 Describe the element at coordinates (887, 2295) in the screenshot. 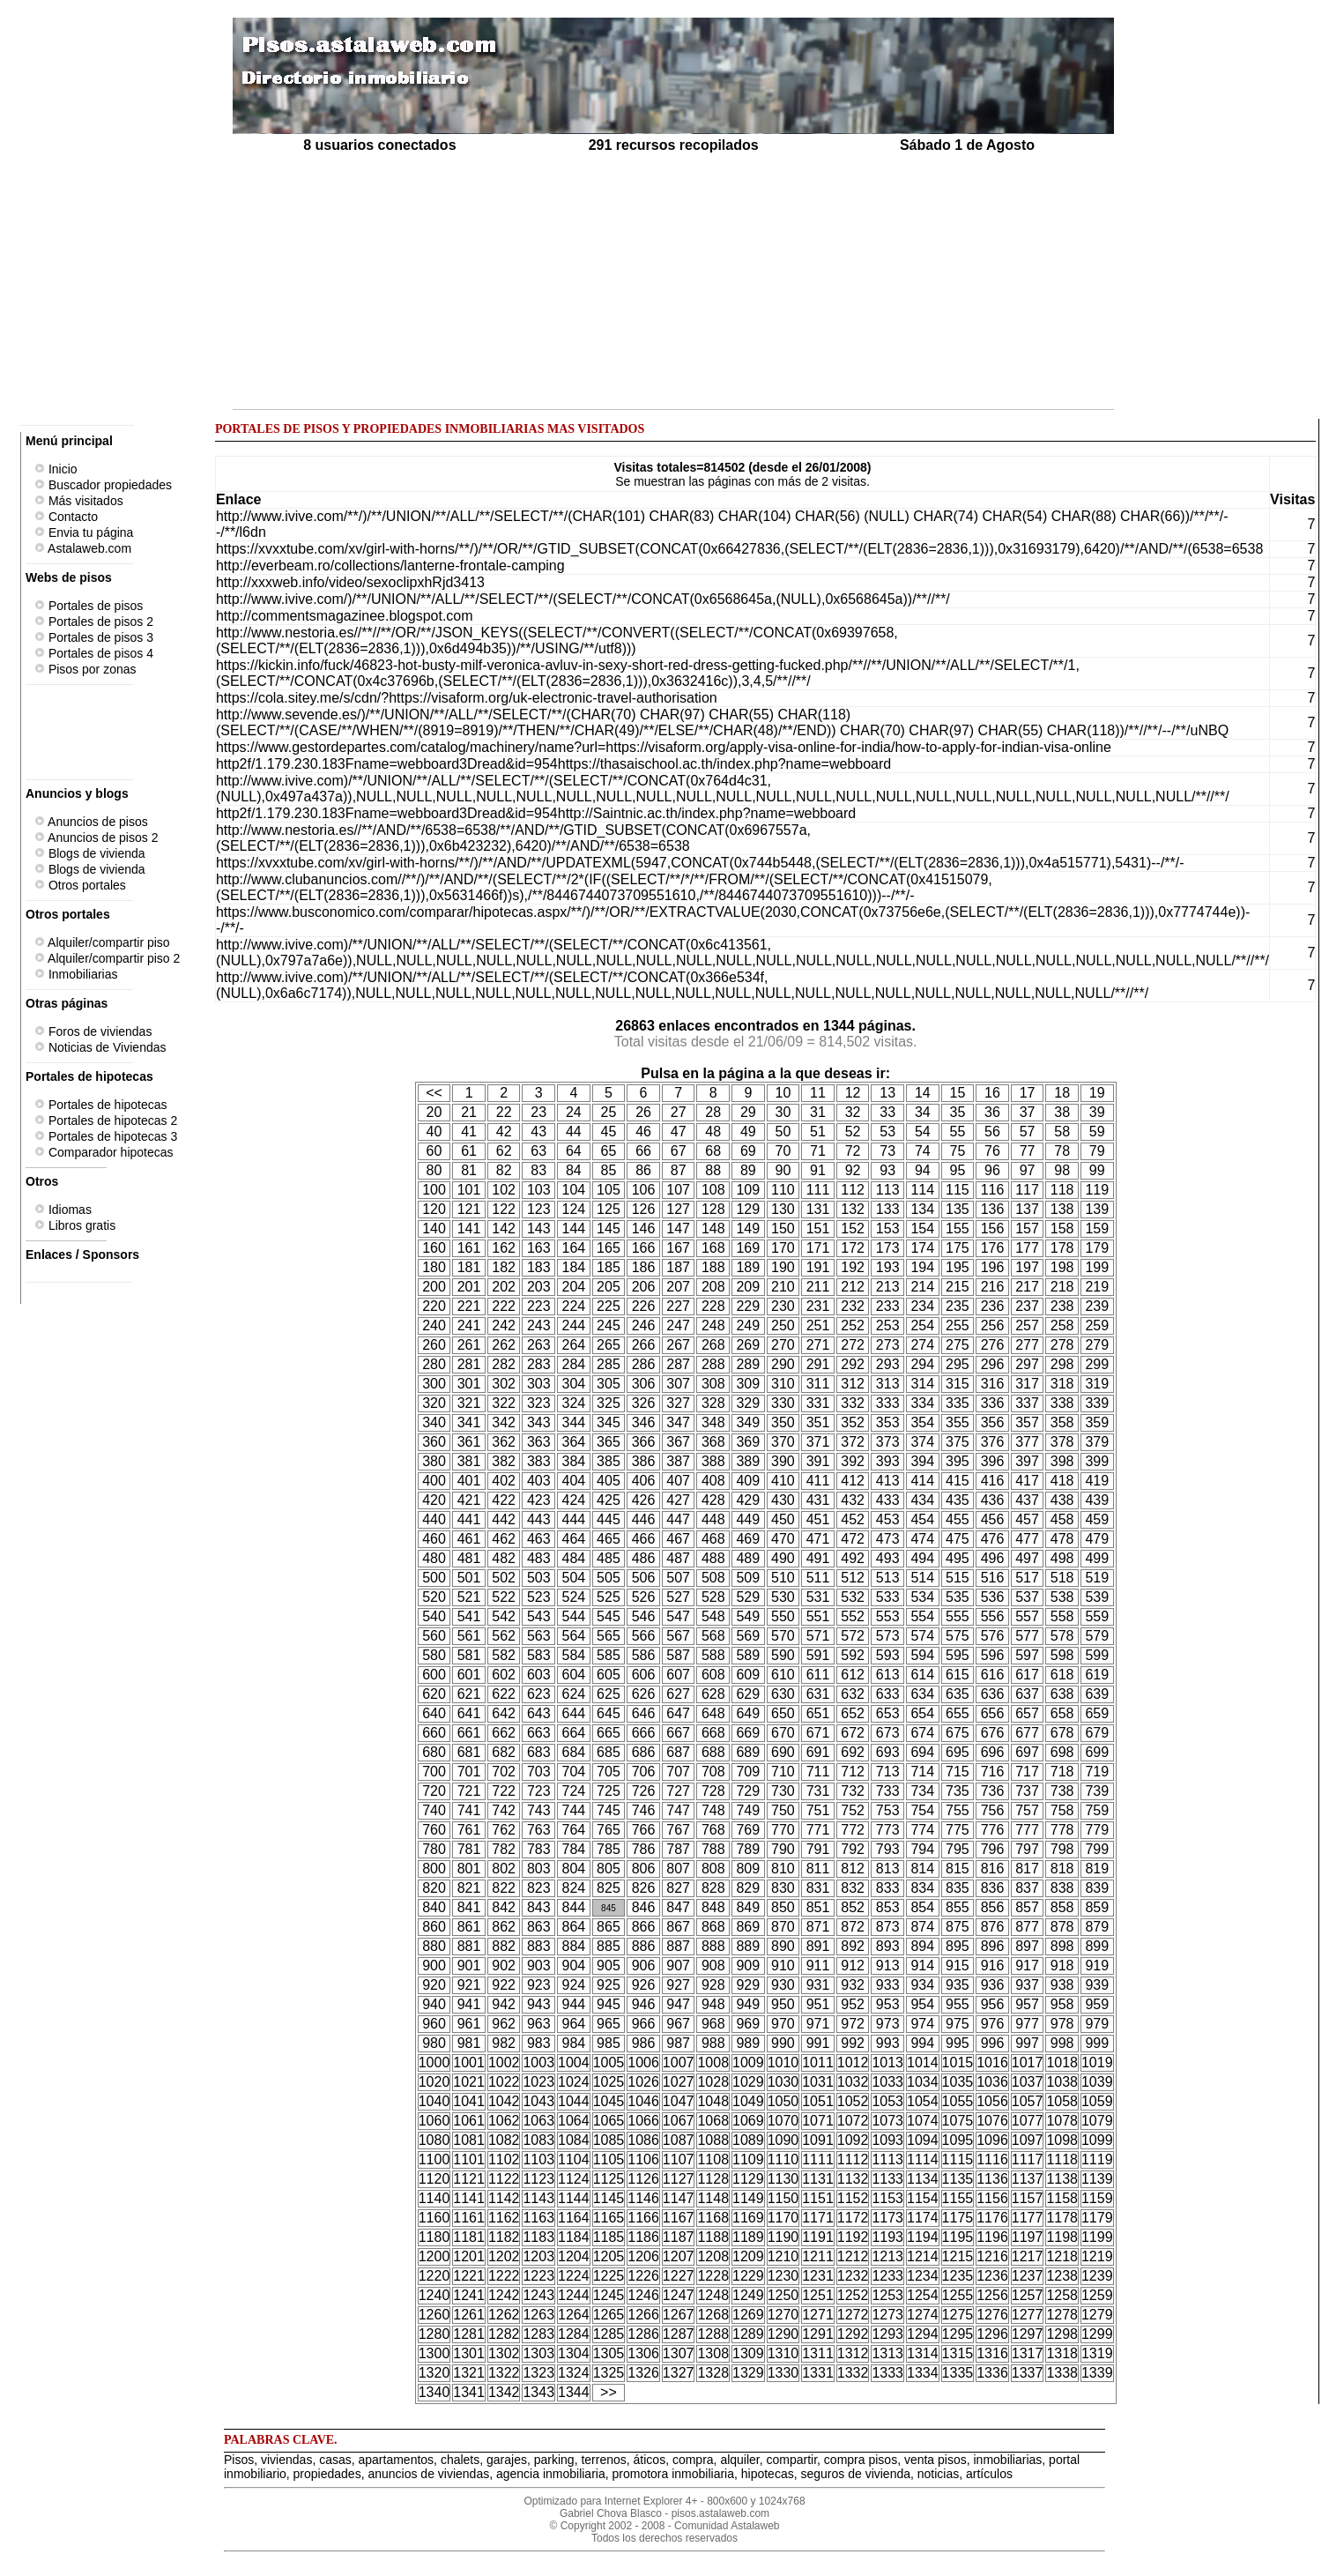

I see `1253` at that location.